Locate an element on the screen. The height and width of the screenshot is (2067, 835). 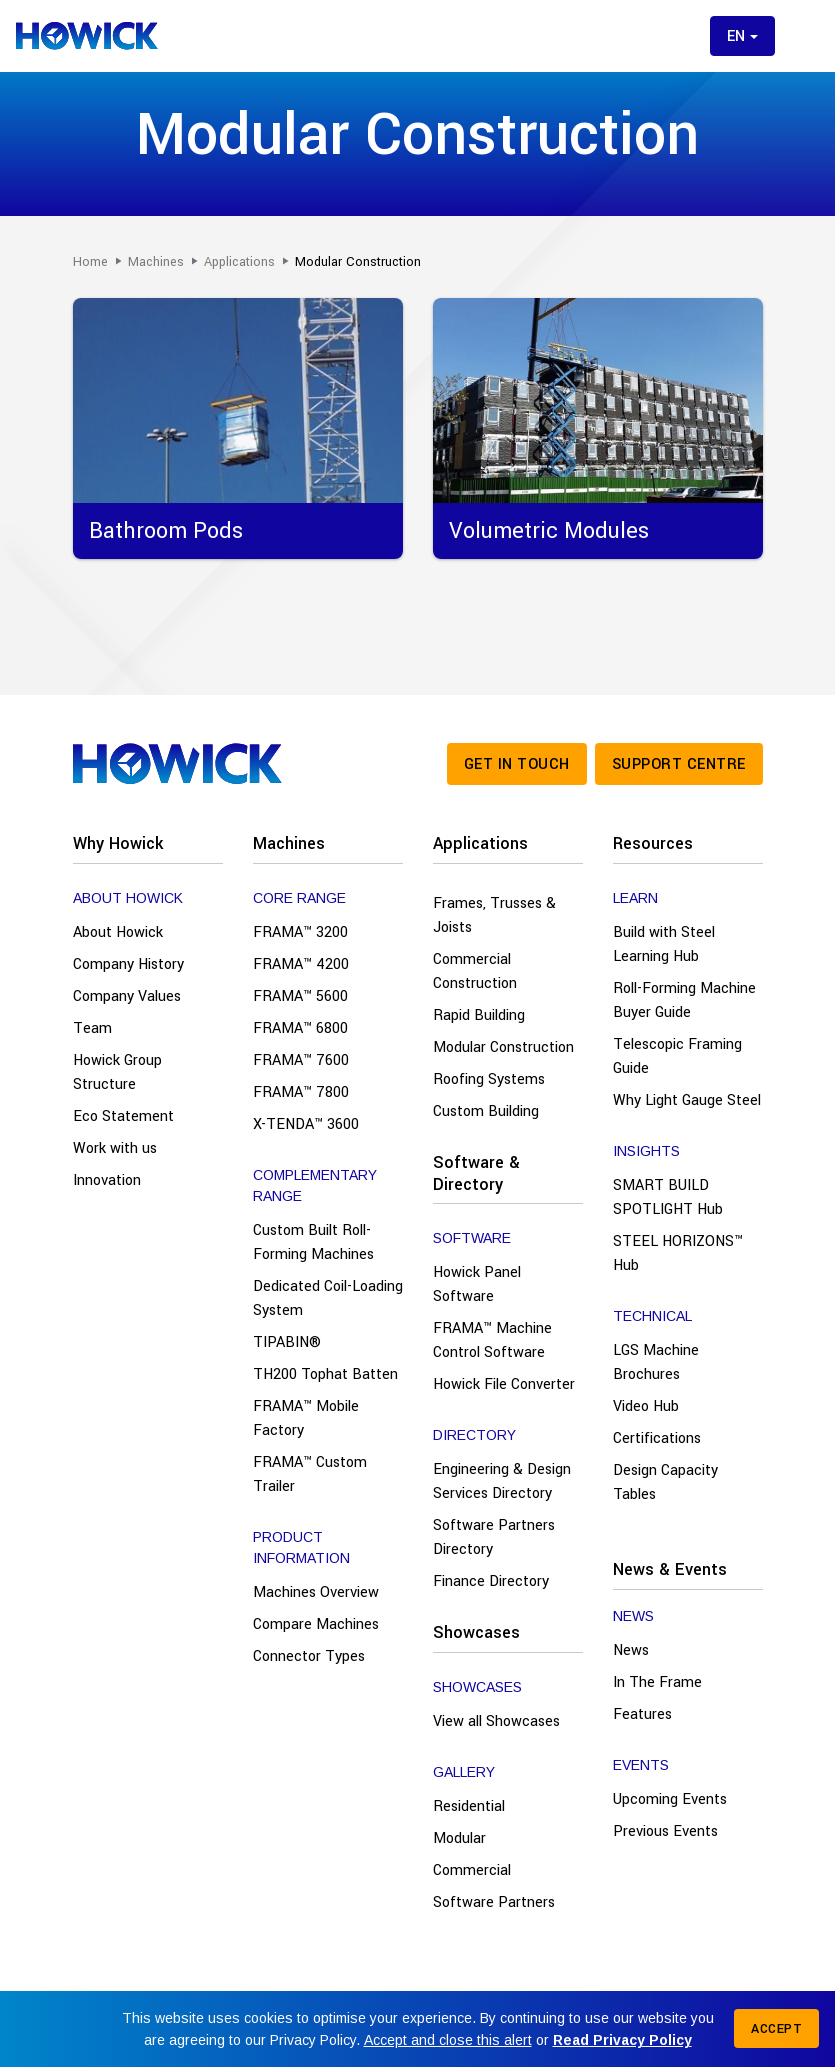
Roll-Forming Machine Buyer Guide is located at coordinates (684, 1000).